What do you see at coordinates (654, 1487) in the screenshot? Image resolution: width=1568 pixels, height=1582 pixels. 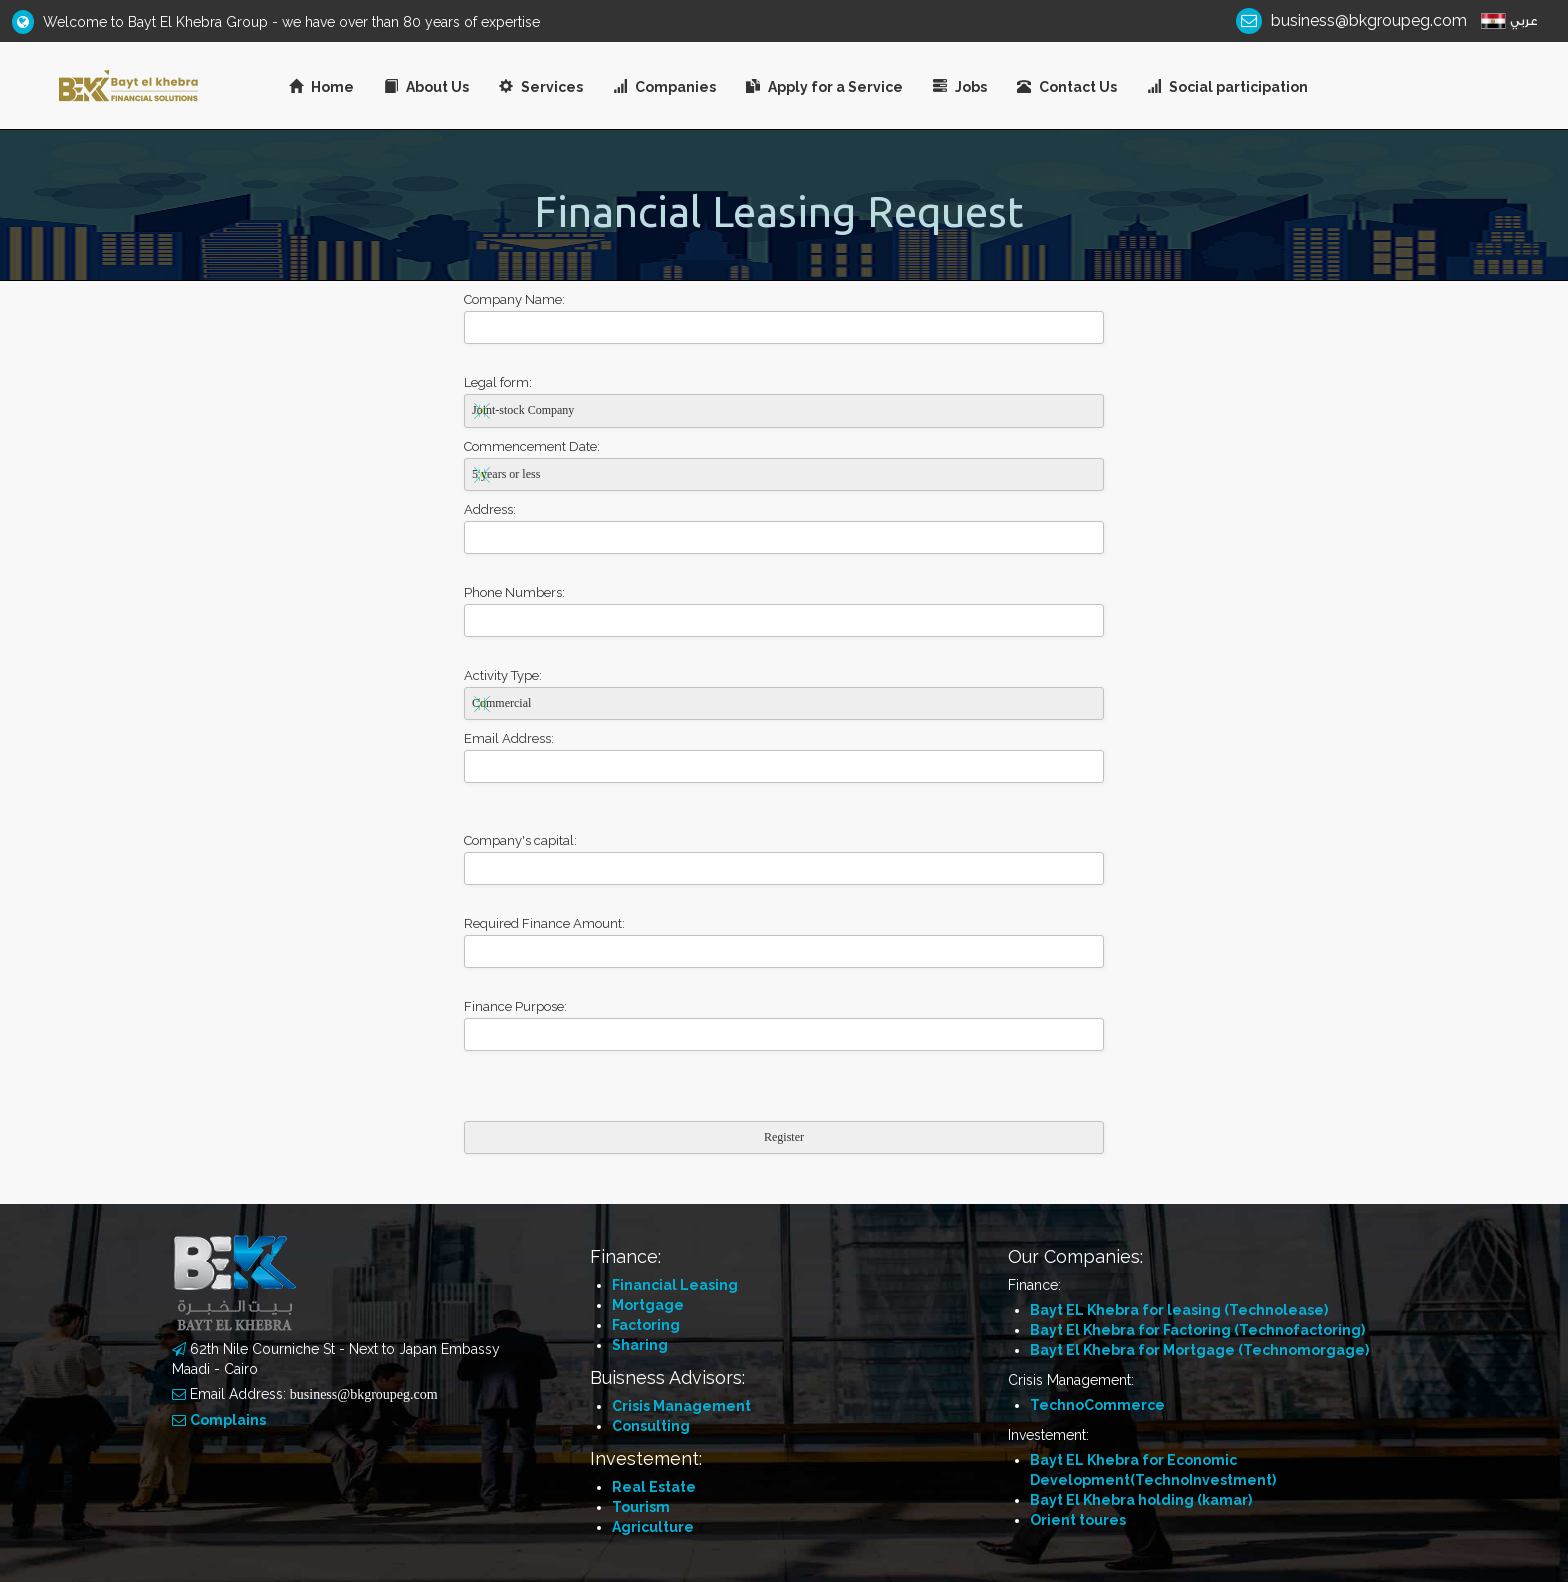 I see `Real Estate` at bounding box center [654, 1487].